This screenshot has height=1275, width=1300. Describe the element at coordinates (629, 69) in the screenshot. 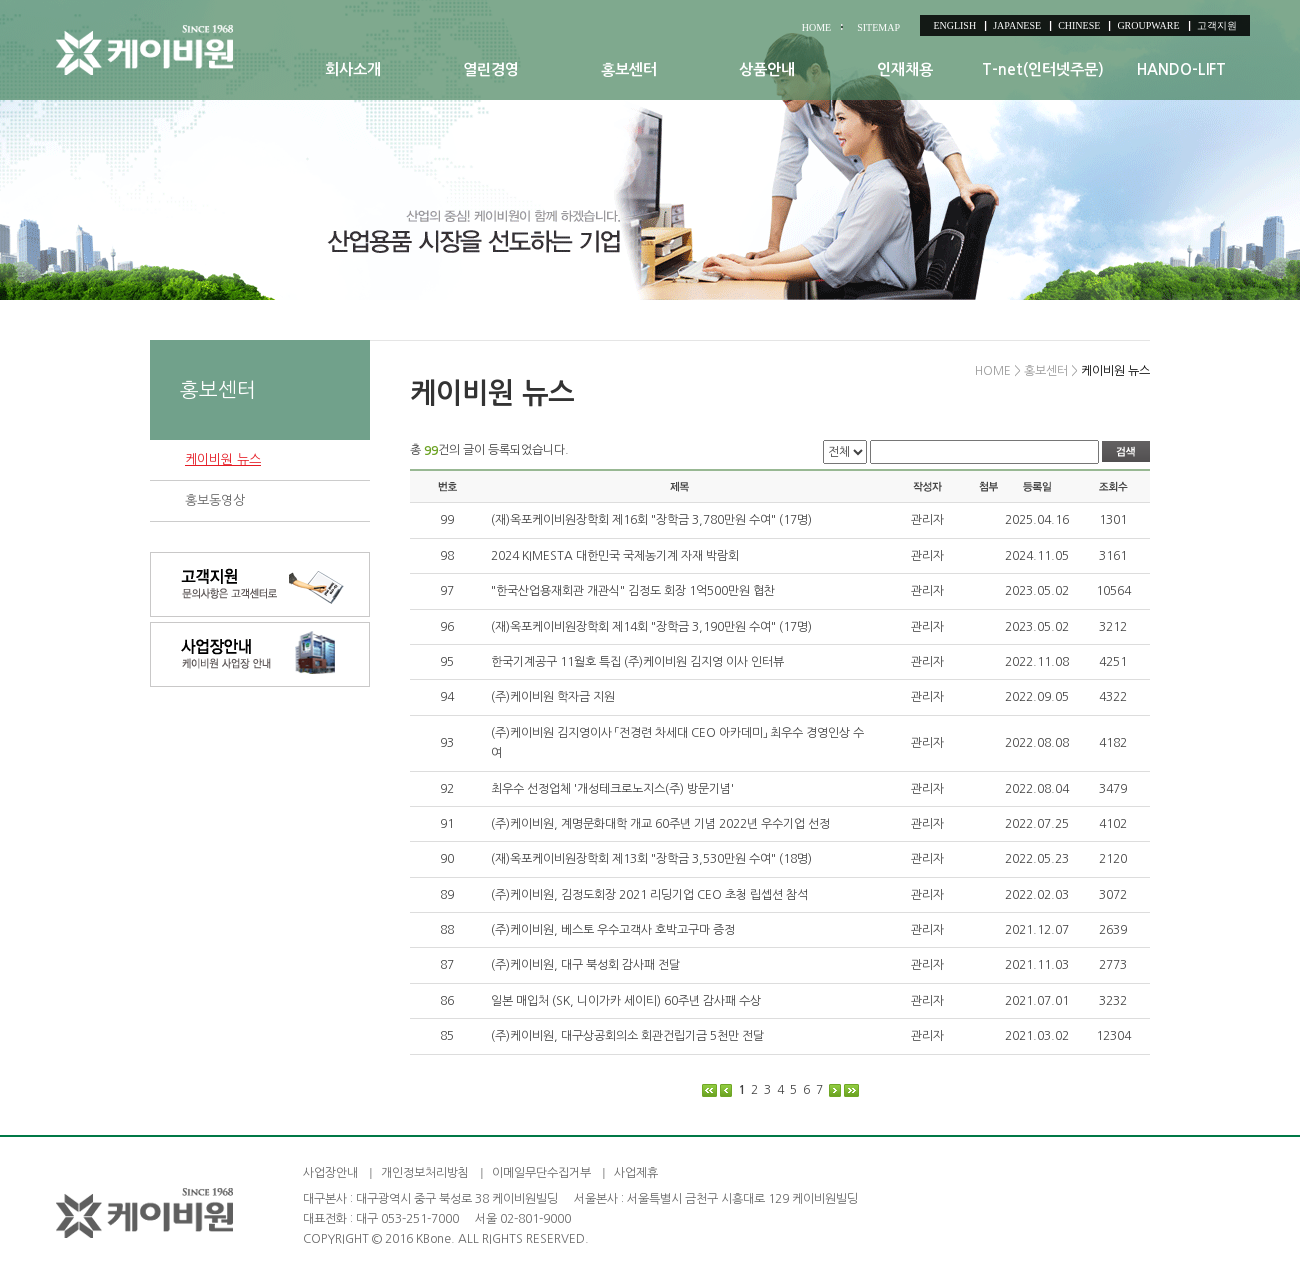

I see `홍보센터` at that location.